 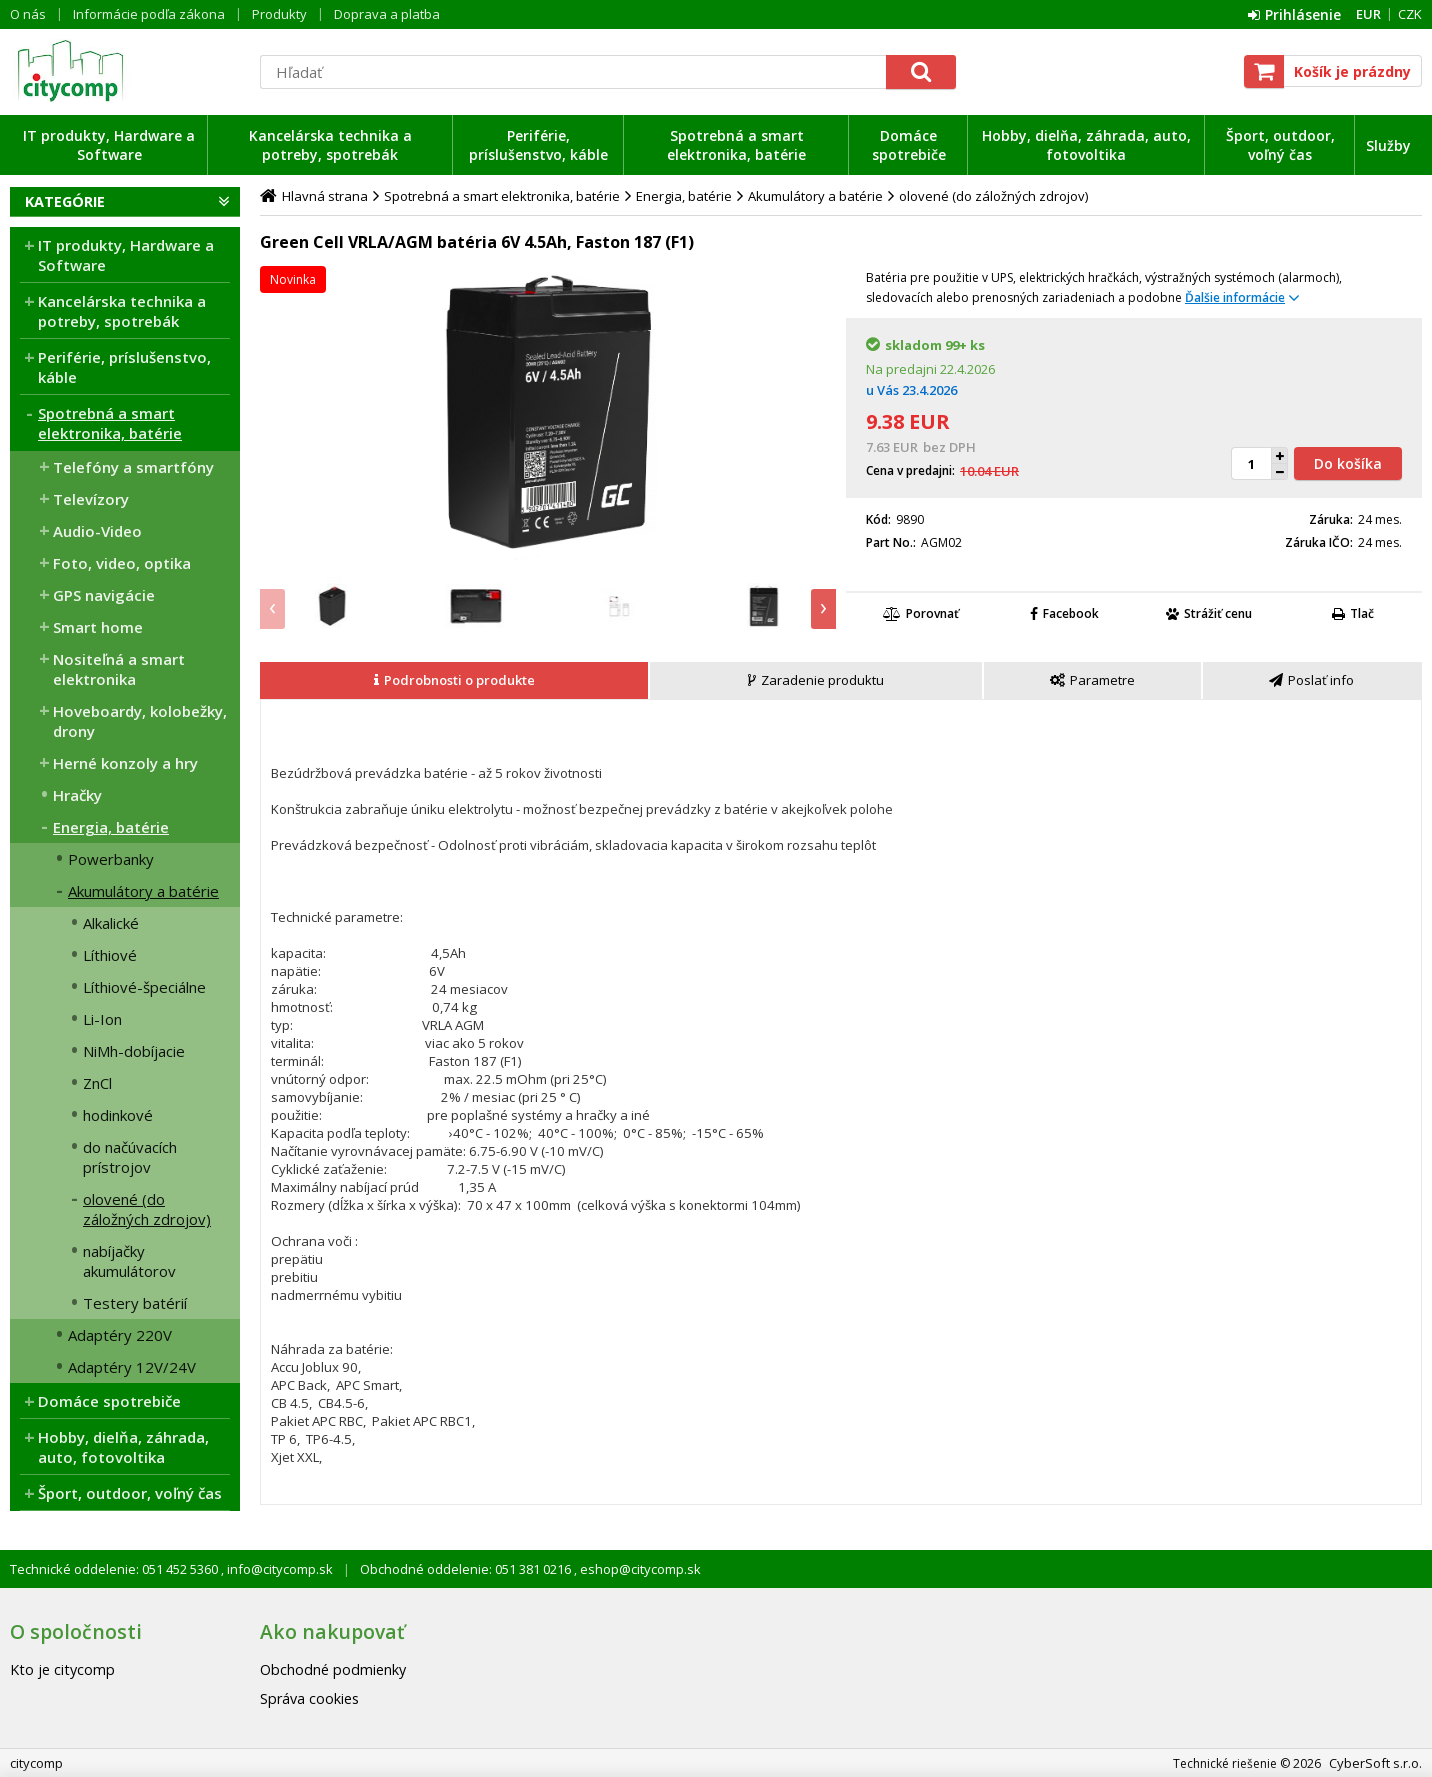 I want to click on ZnCl, so click(x=97, y=1083).